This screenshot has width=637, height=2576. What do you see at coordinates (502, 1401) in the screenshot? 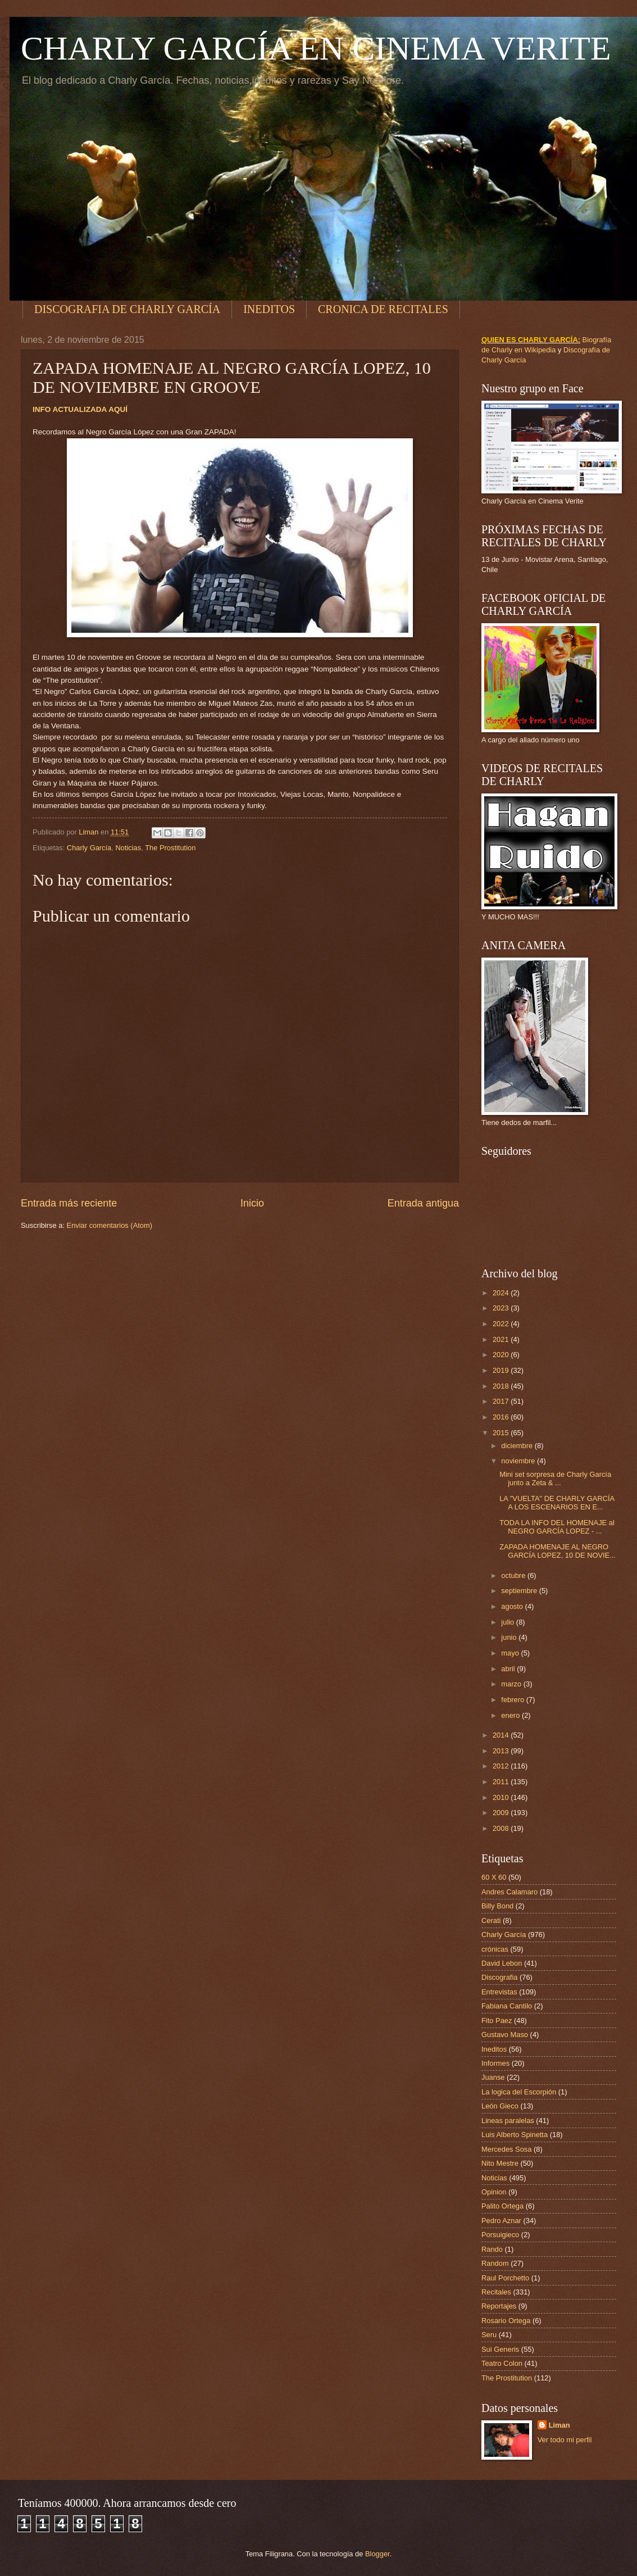
I see `2017` at bounding box center [502, 1401].